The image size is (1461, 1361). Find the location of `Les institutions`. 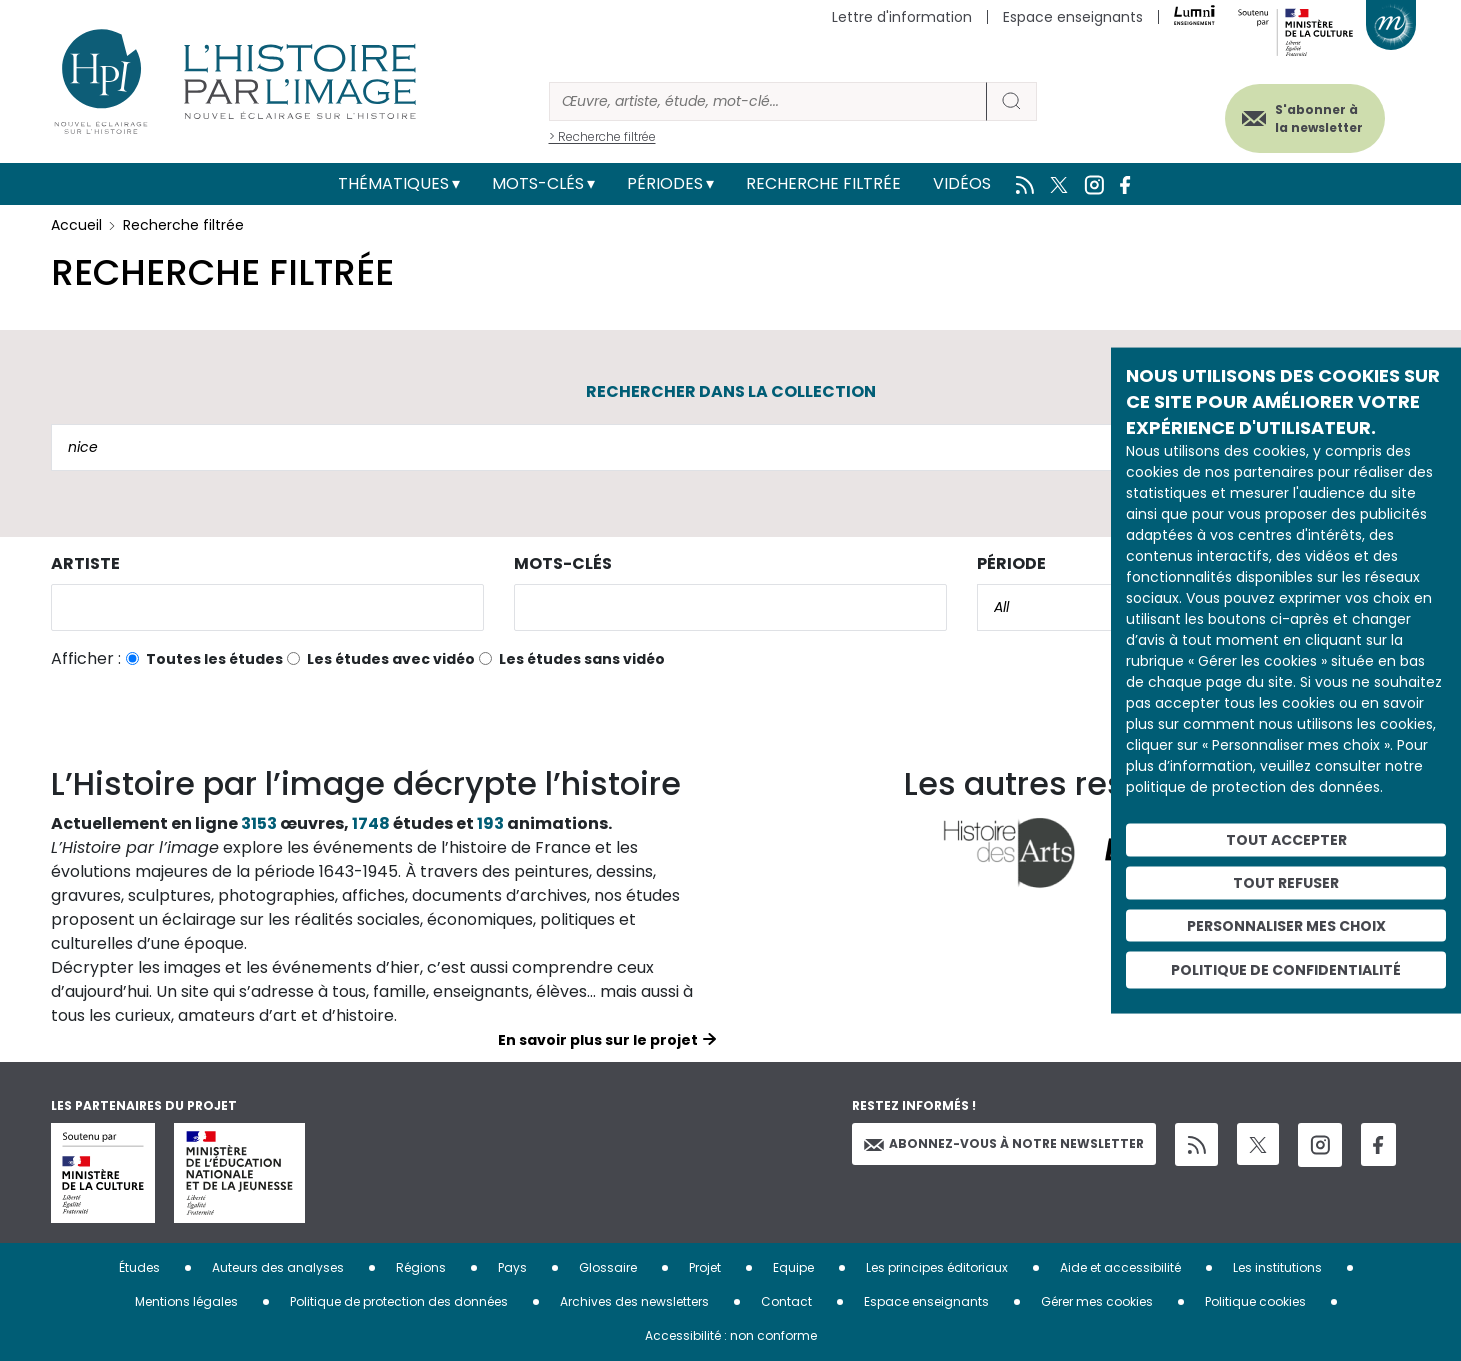

Les institutions is located at coordinates (1277, 1267).